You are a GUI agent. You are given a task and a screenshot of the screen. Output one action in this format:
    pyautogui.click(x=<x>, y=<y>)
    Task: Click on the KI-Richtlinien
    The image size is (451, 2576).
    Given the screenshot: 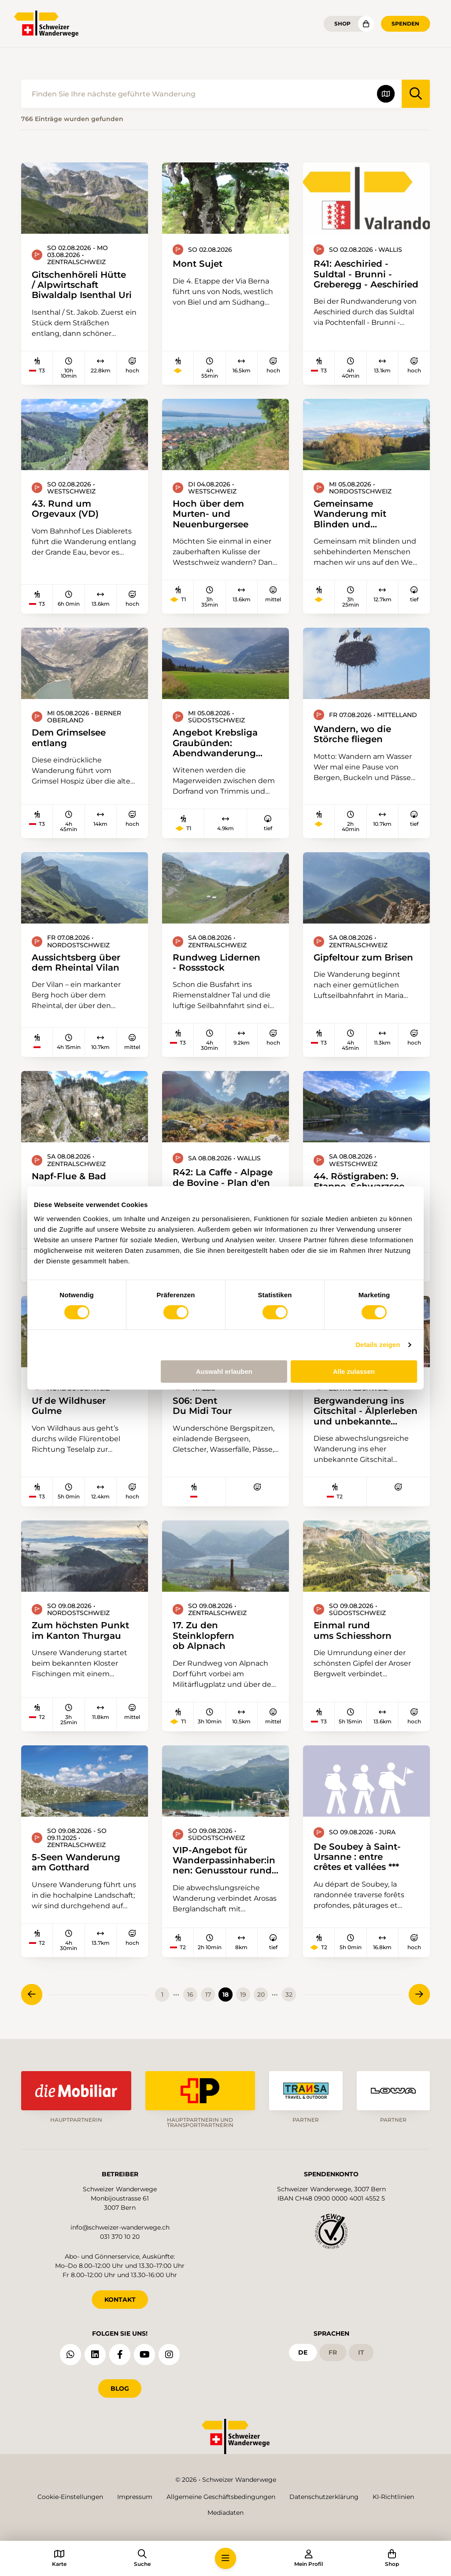 What is the action you would take?
    pyautogui.click(x=393, y=2497)
    